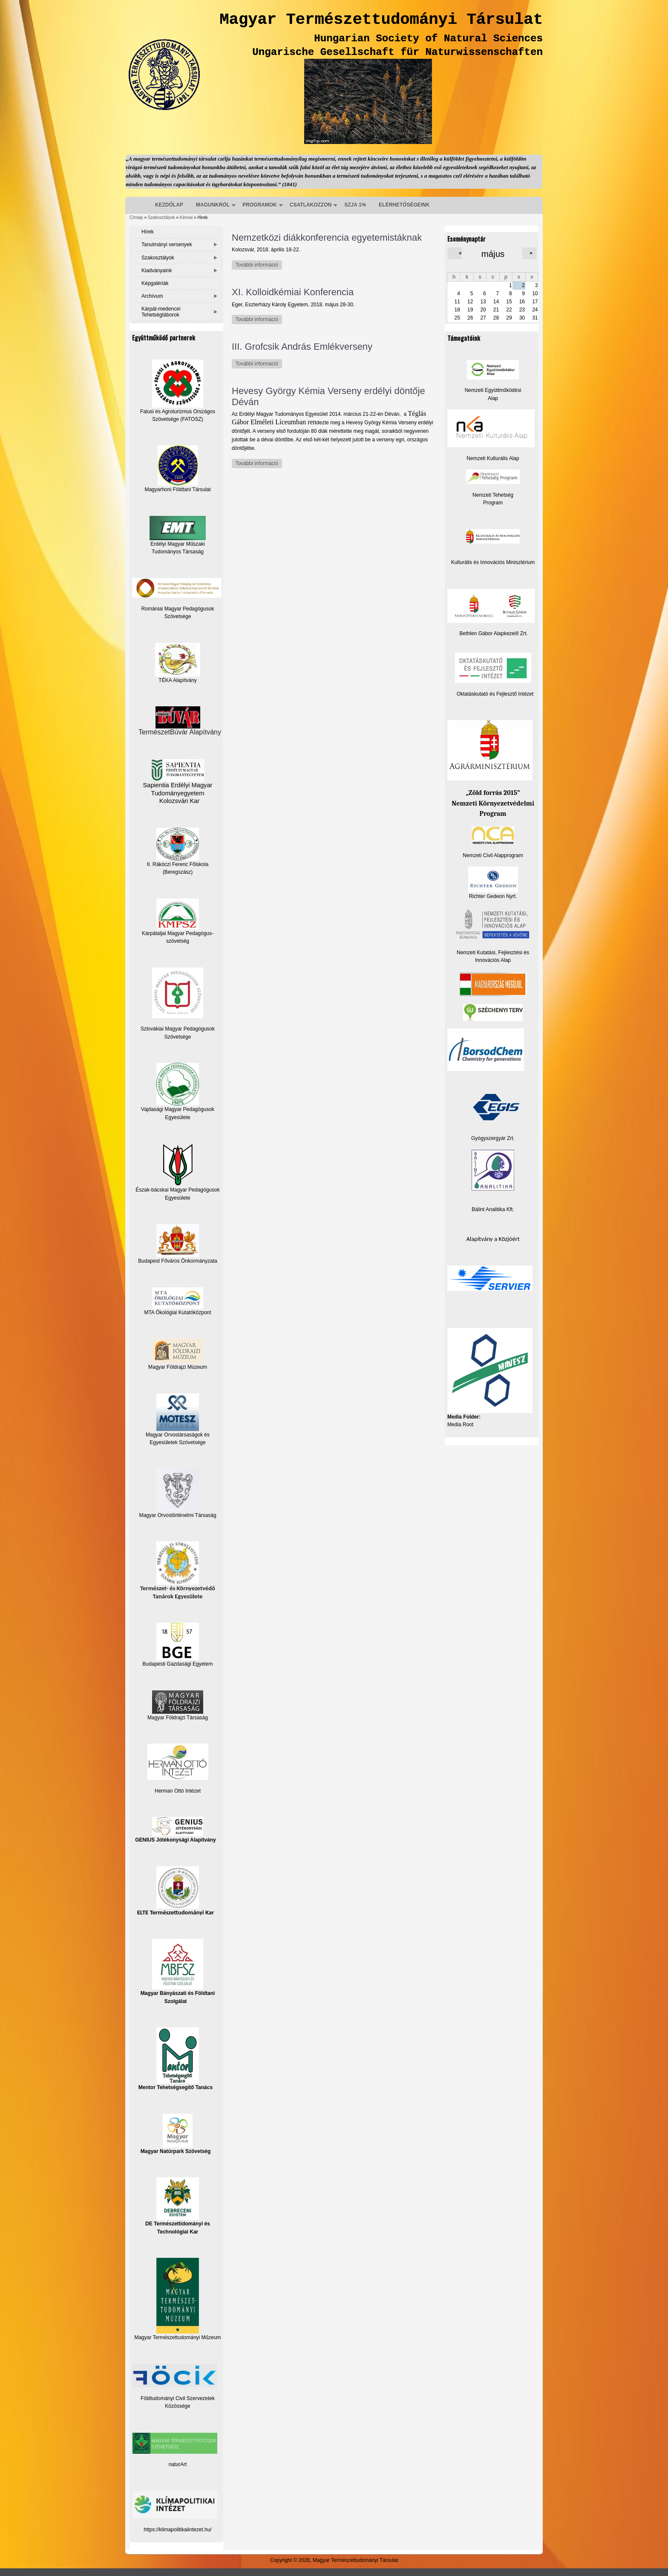  What do you see at coordinates (493, 633) in the screenshot?
I see `Bethlen Gábor Alapkezelő Zrt` at bounding box center [493, 633].